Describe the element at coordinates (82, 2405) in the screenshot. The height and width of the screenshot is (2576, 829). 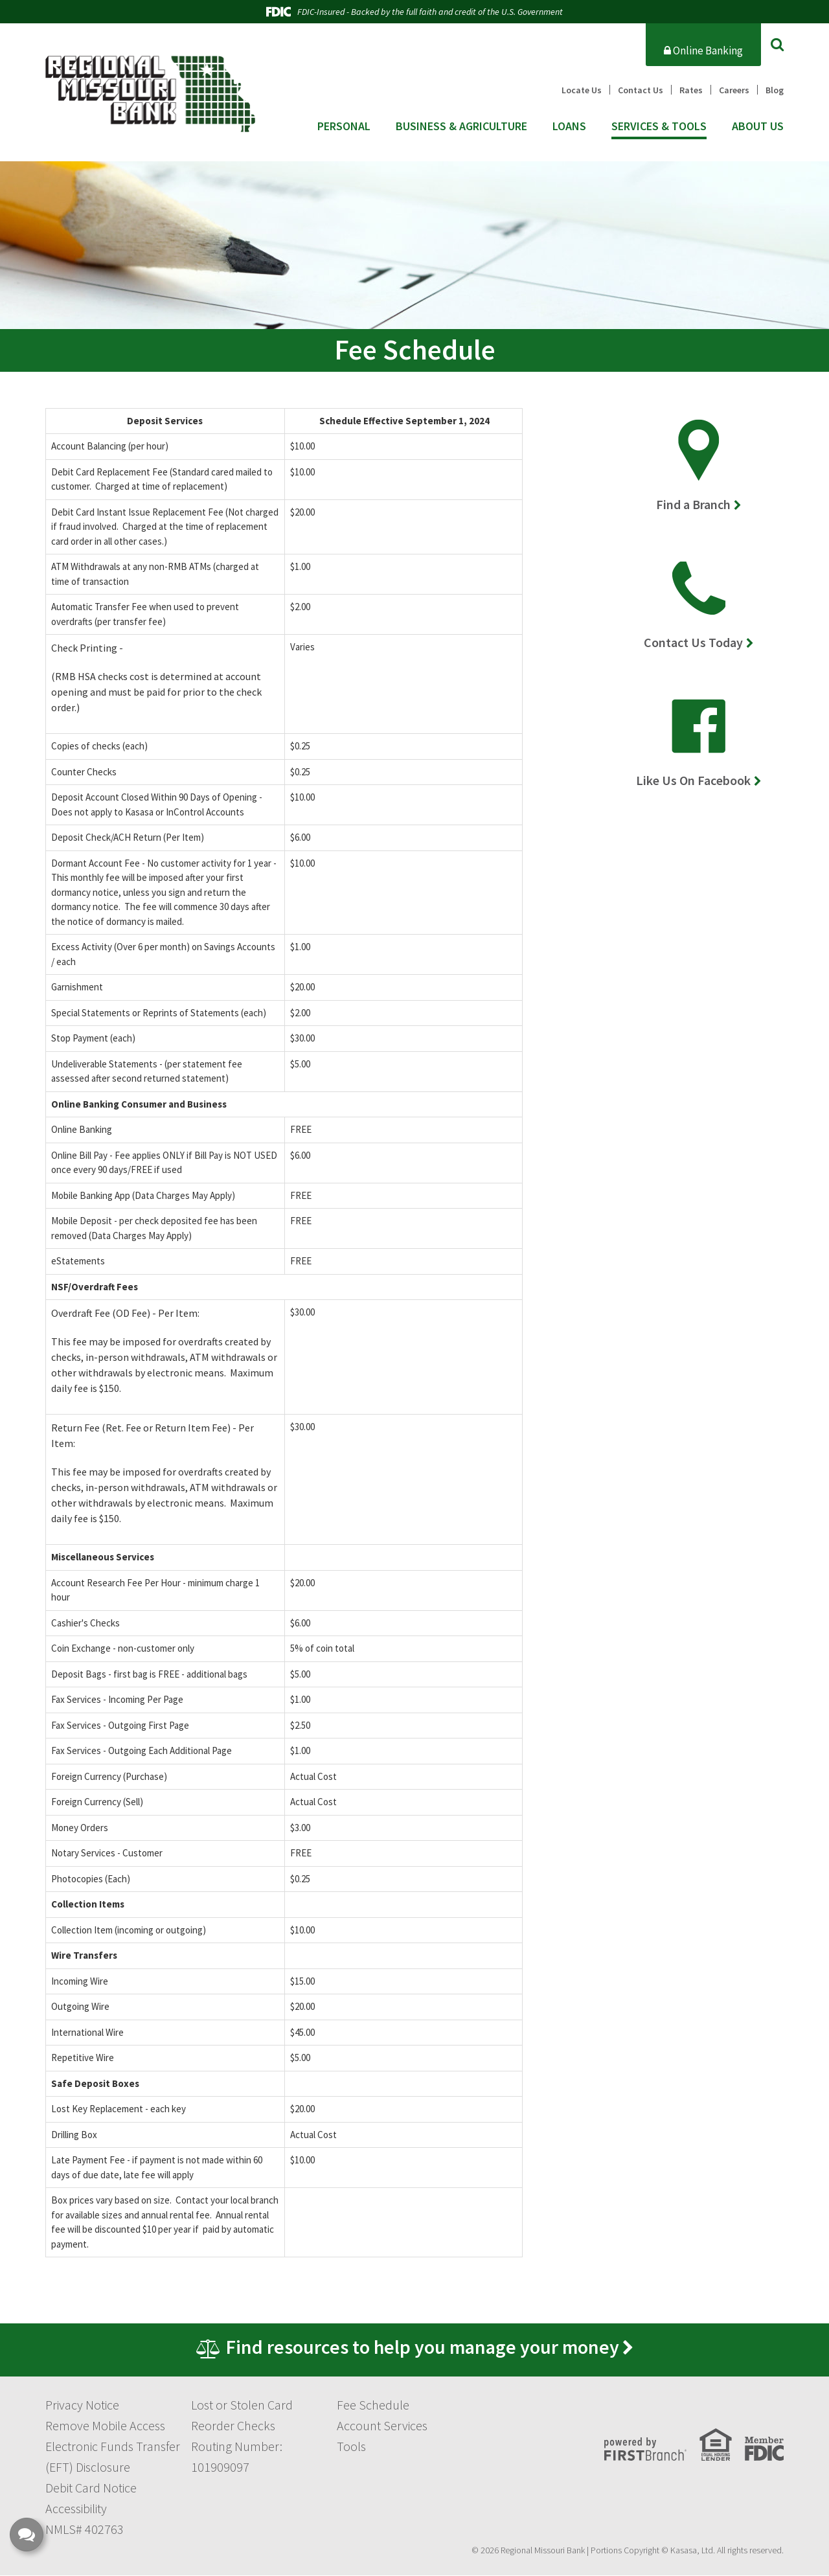
I see `Privacy Notice` at that location.